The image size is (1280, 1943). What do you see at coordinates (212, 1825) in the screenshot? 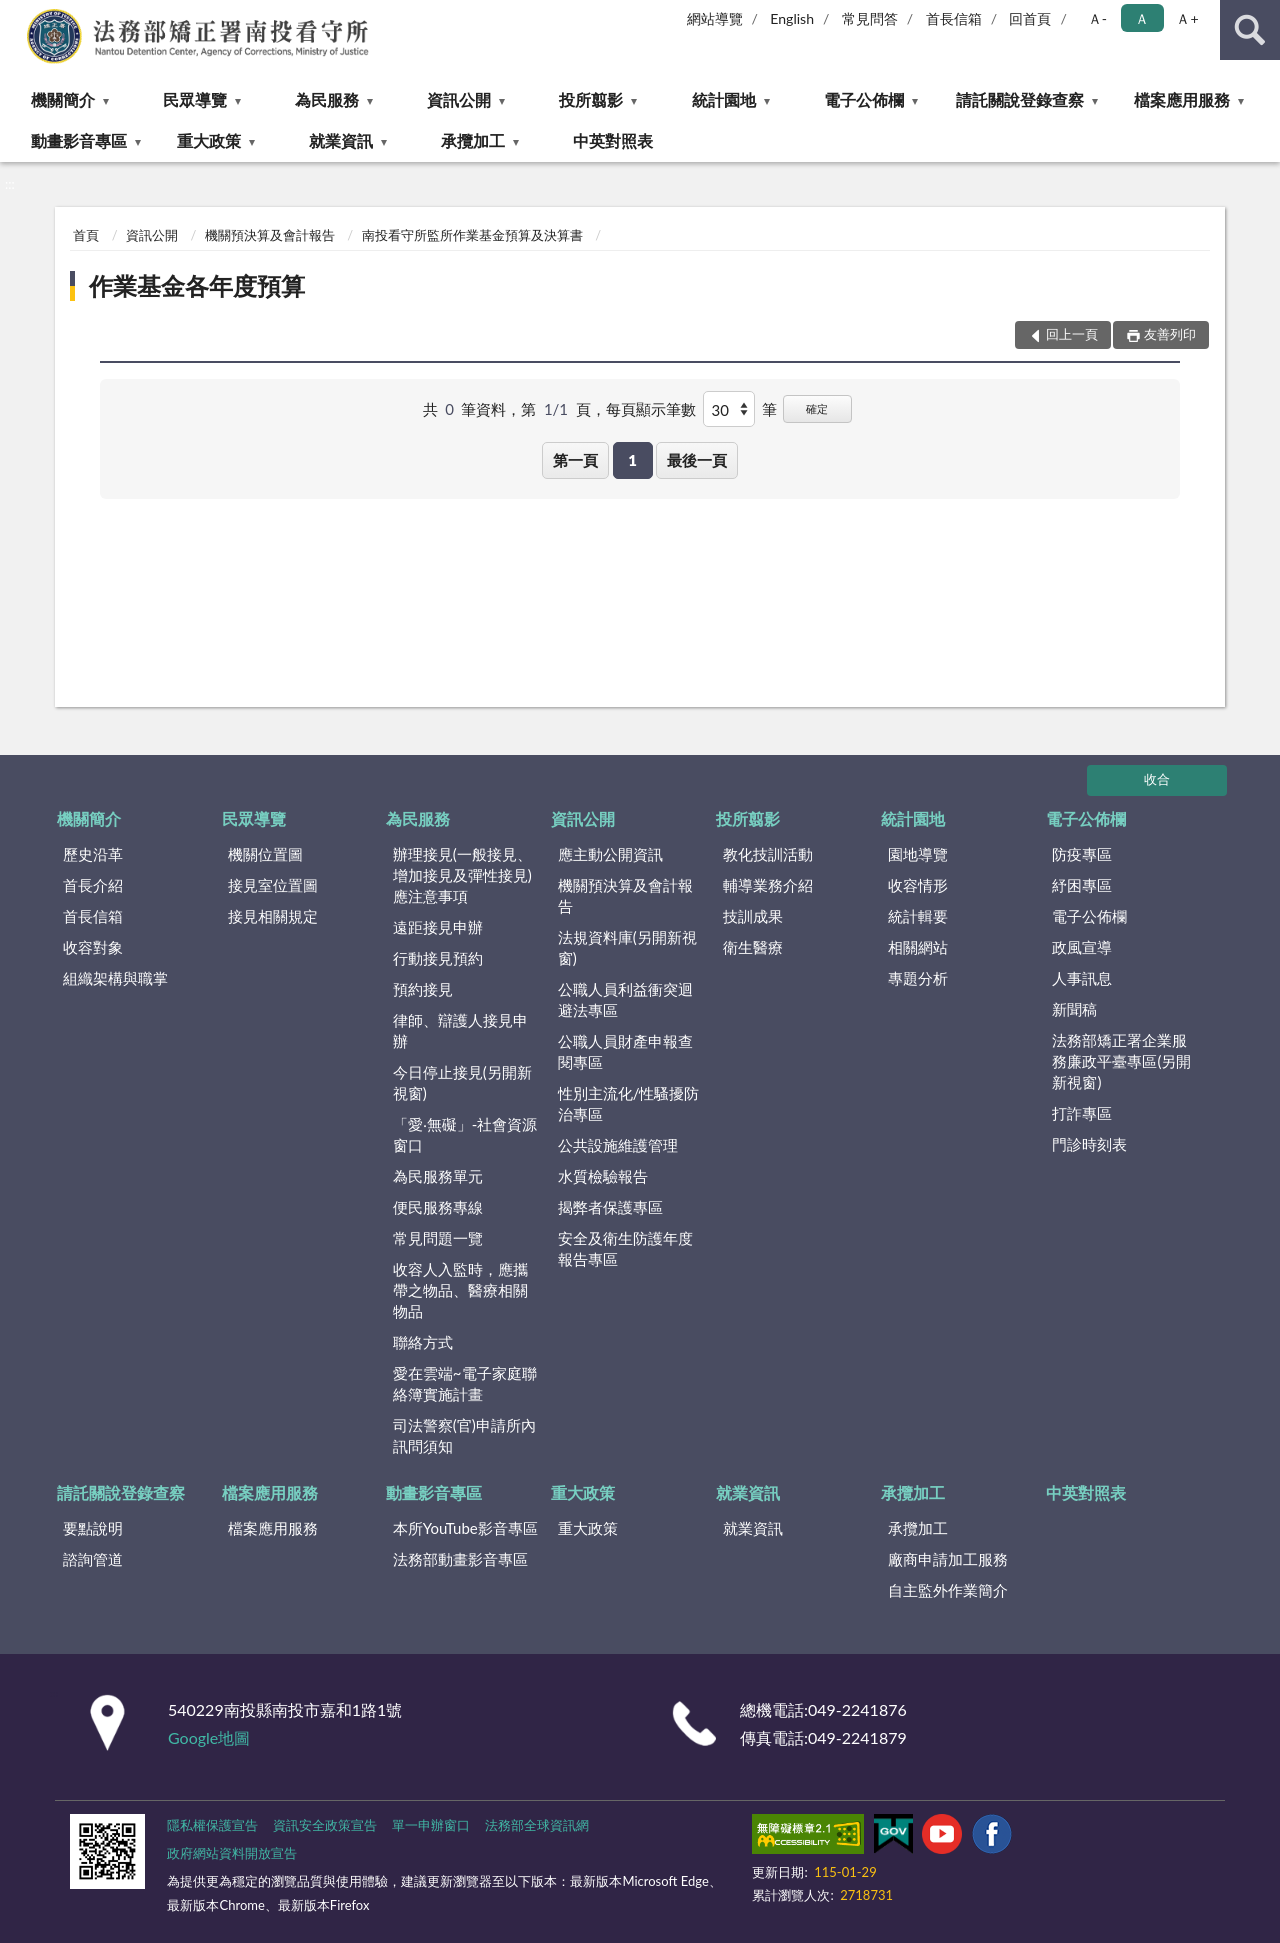
I see `隱私權保護宣告` at bounding box center [212, 1825].